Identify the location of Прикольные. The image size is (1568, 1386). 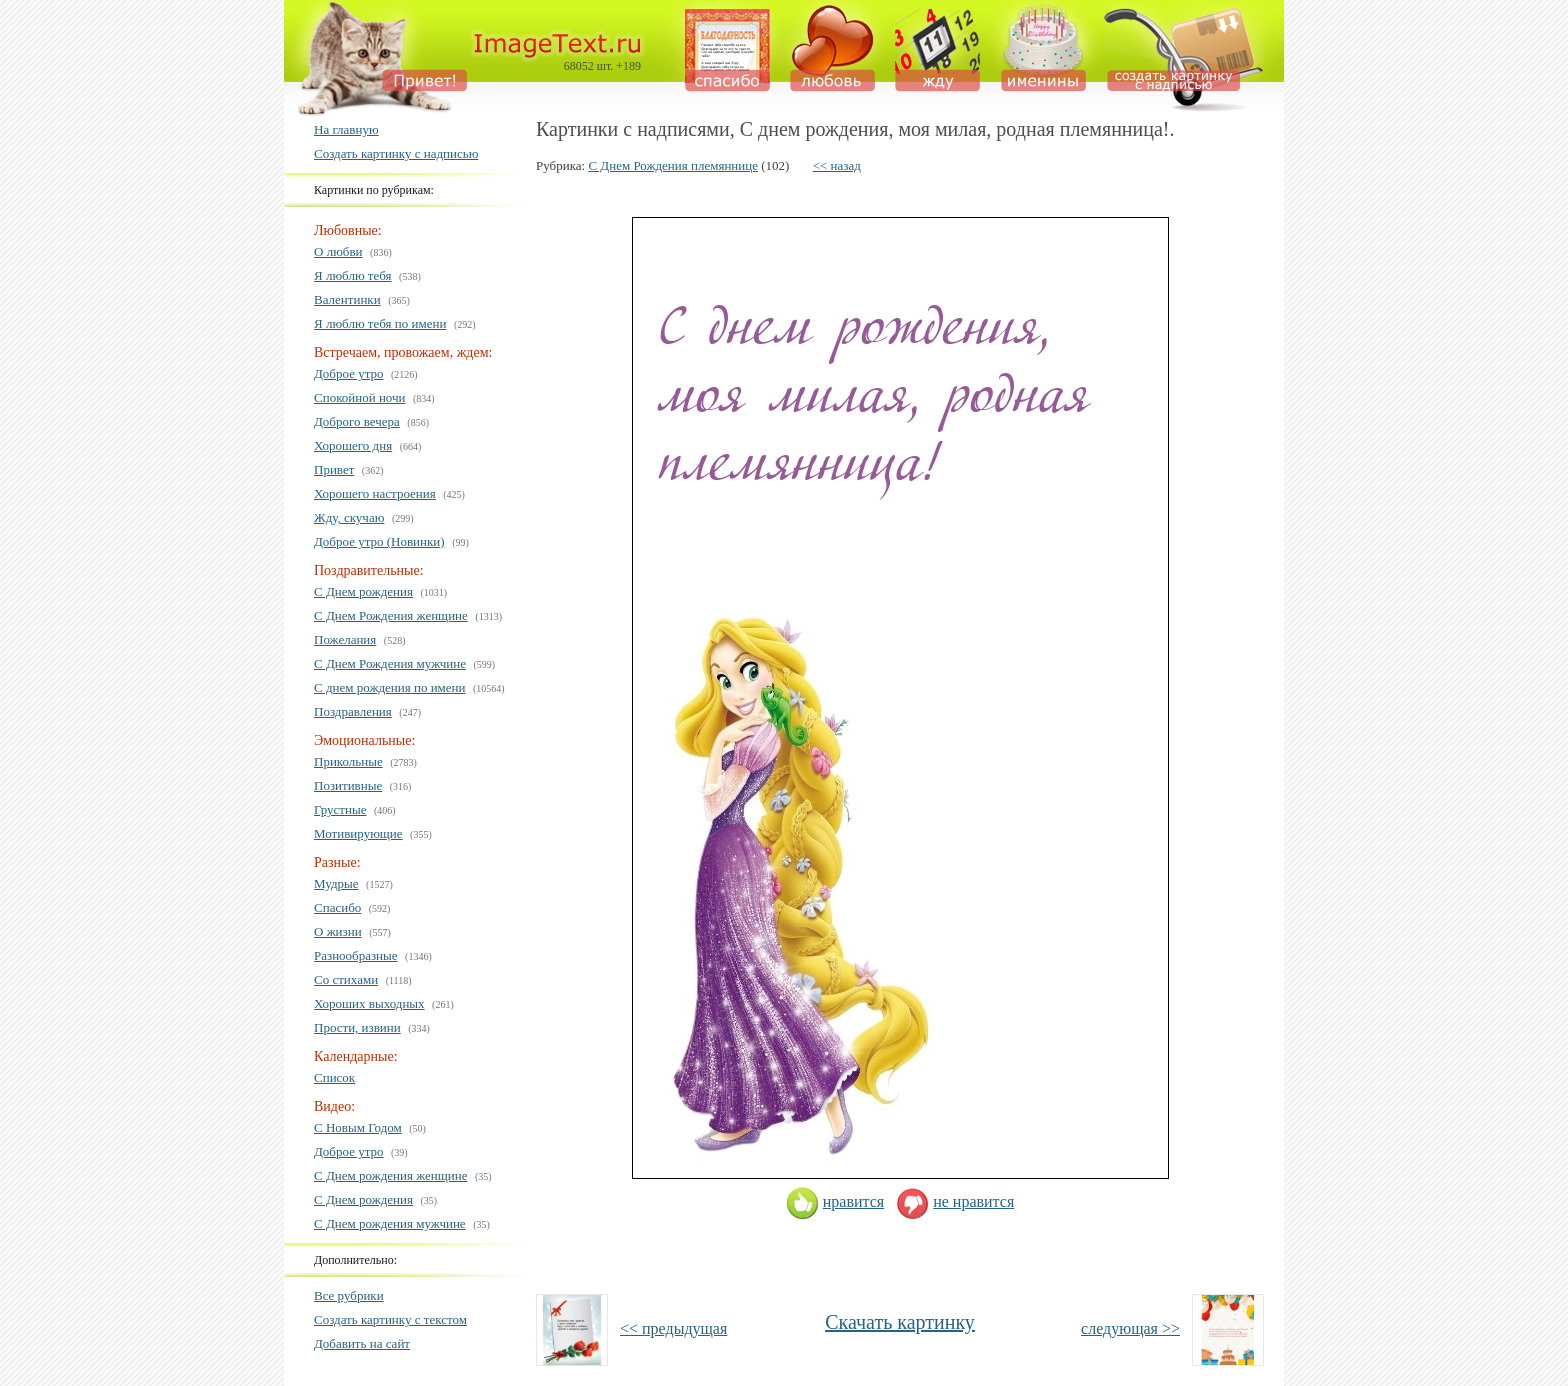
(348, 761).